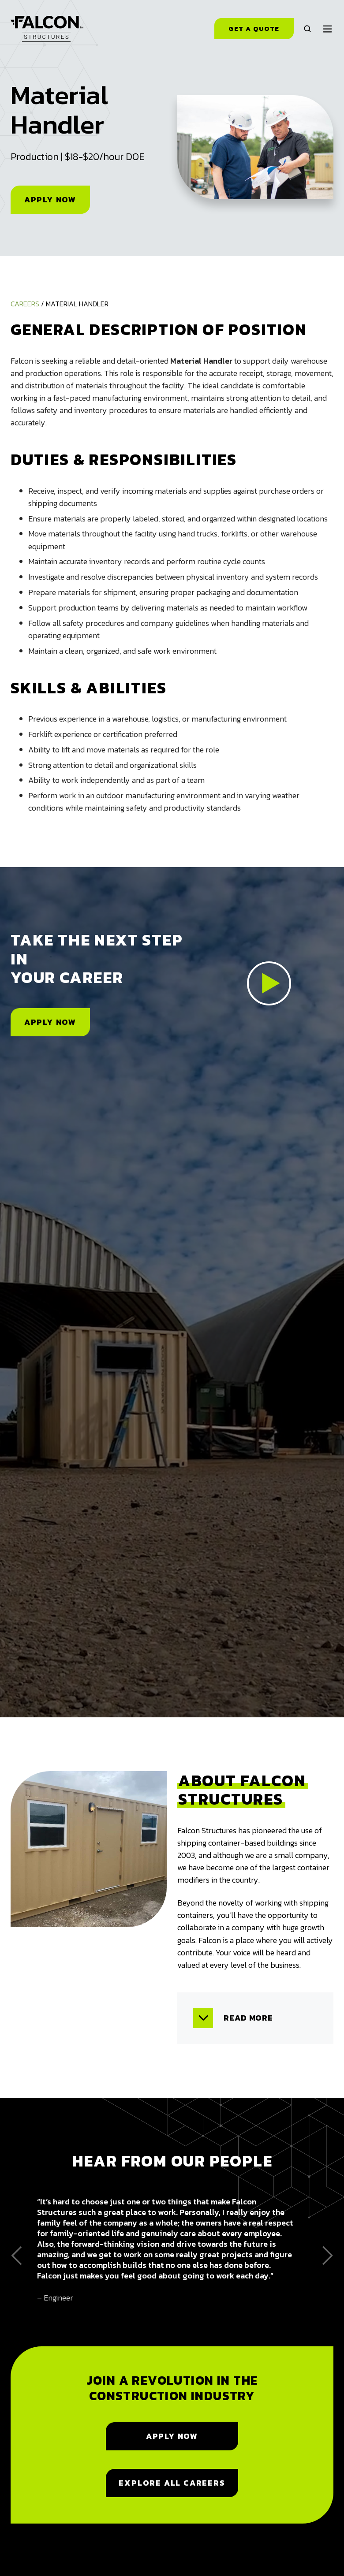 This screenshot has height=2576, width=344. What do you see at coordinates (327, 2255) in the screenshot?
I see `[Next slide]` at bounding box center [327, 2255].